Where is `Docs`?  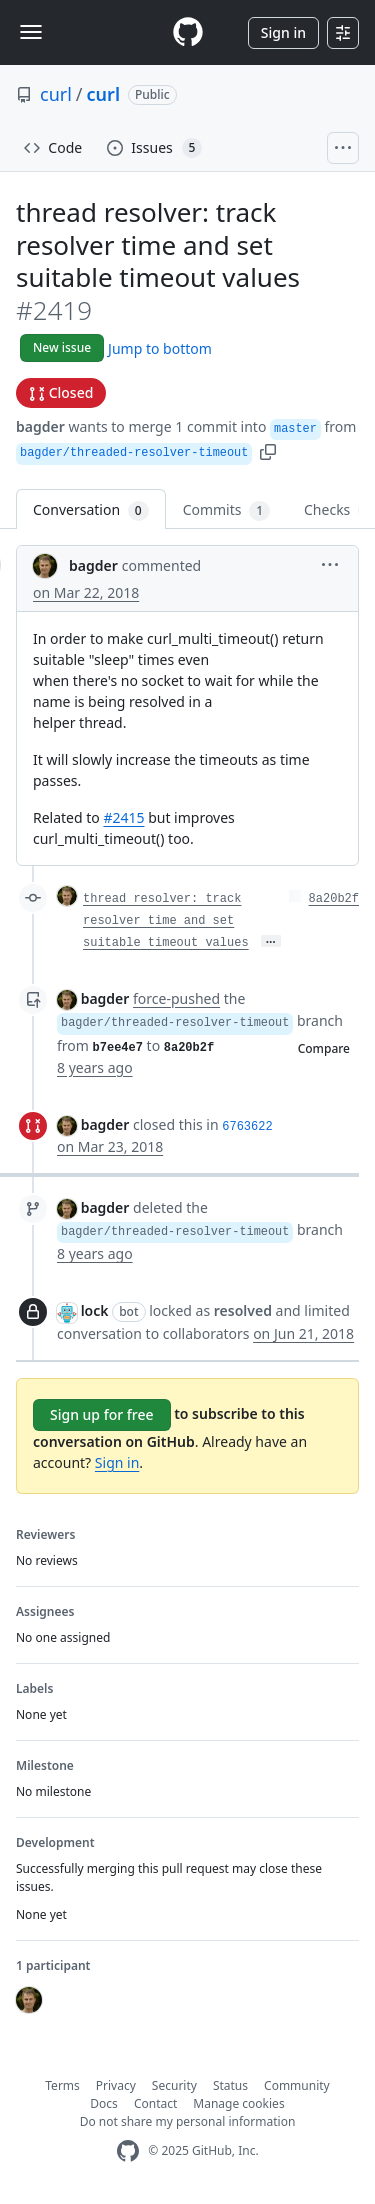
Docs is located at coordinates (104, 2103).